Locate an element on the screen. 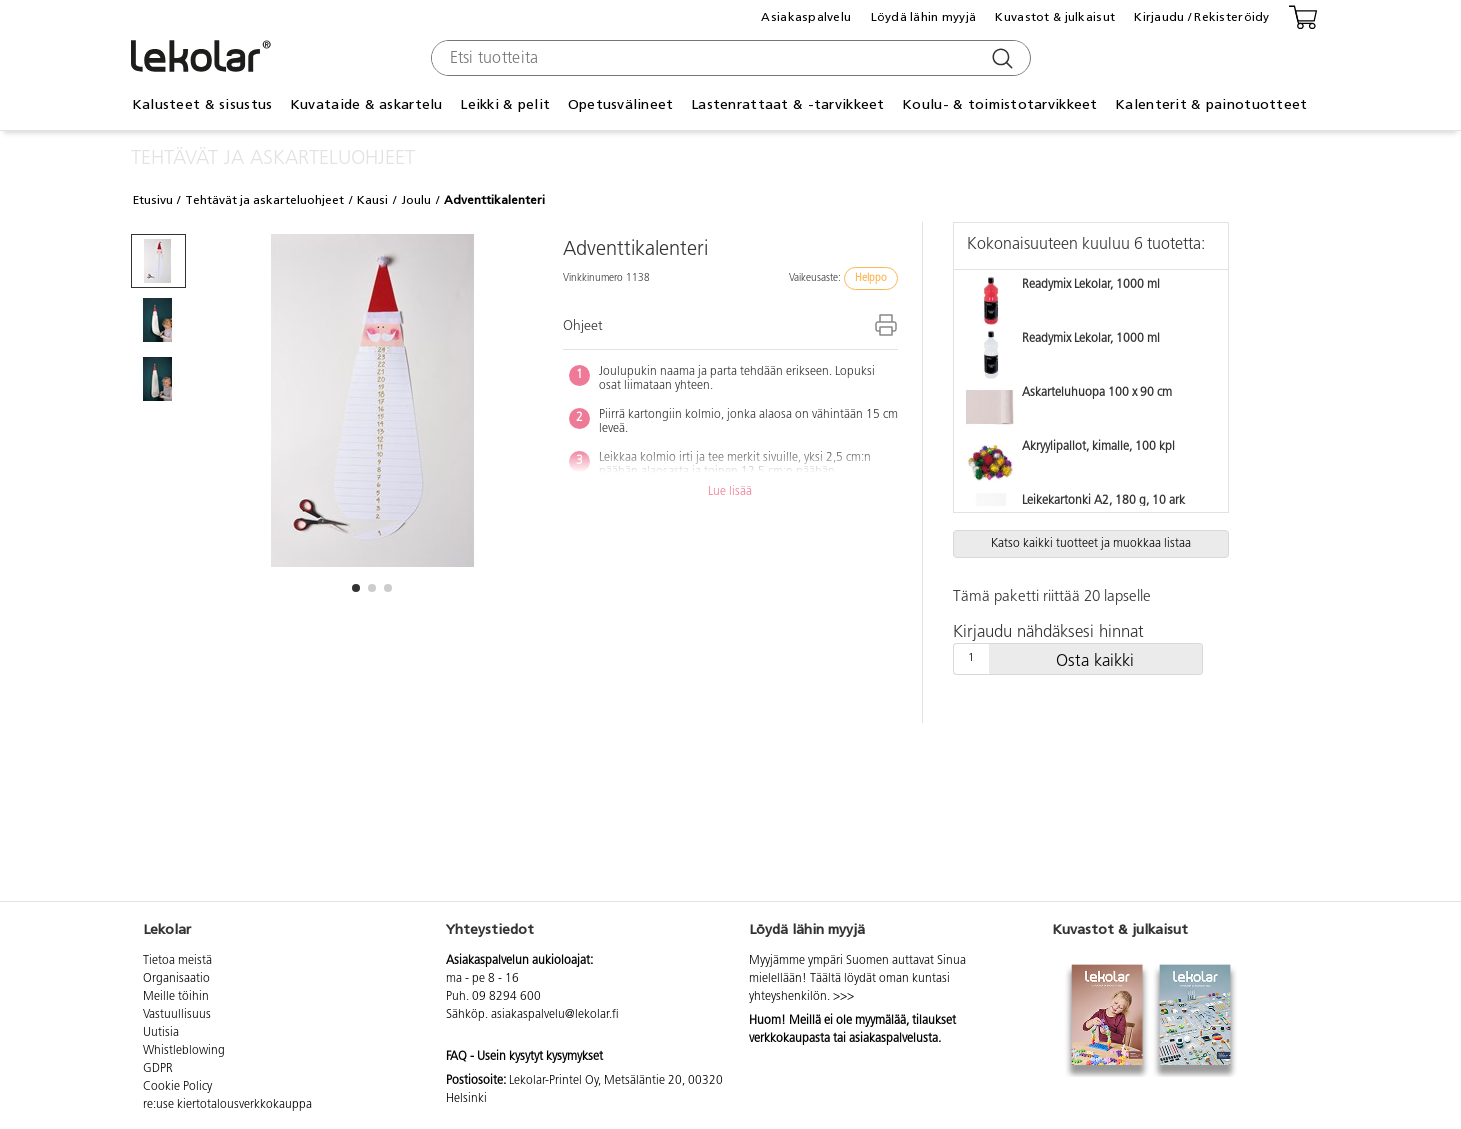 This screenshot has width=1461, height=1129. Organisaatio is located at coordinates (176, 979).